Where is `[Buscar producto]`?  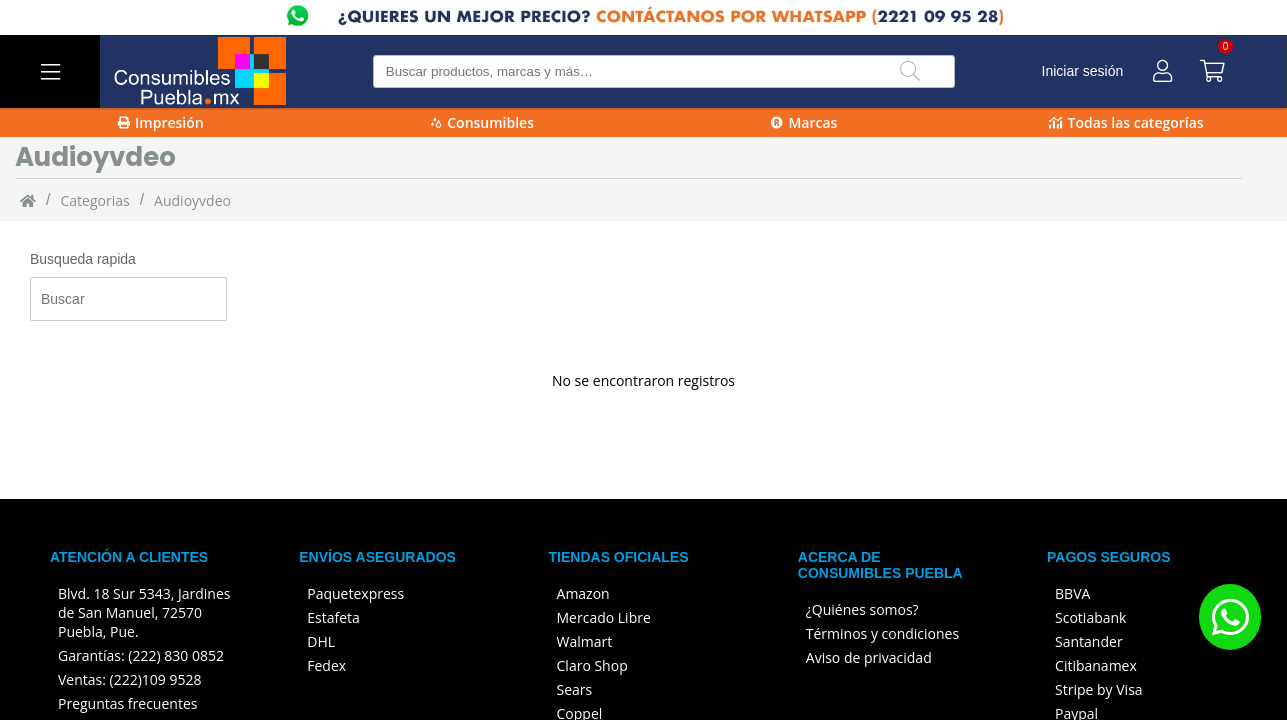
[Buscar producto] is located at coordinates (664, 71).